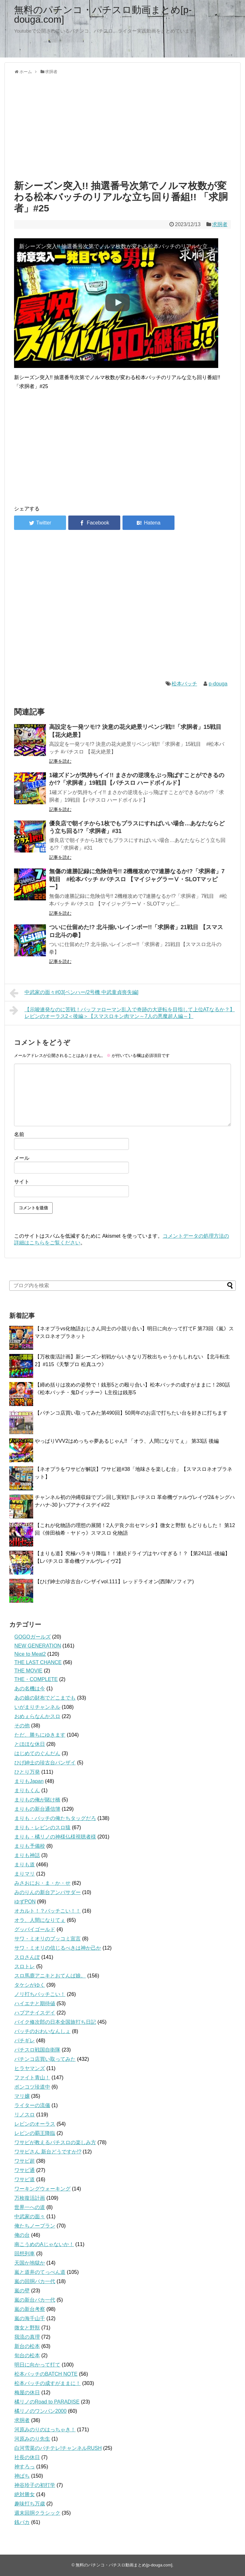 The image size is (245, 2576). I want to click on 旬台の松本, so click(27, 2355).